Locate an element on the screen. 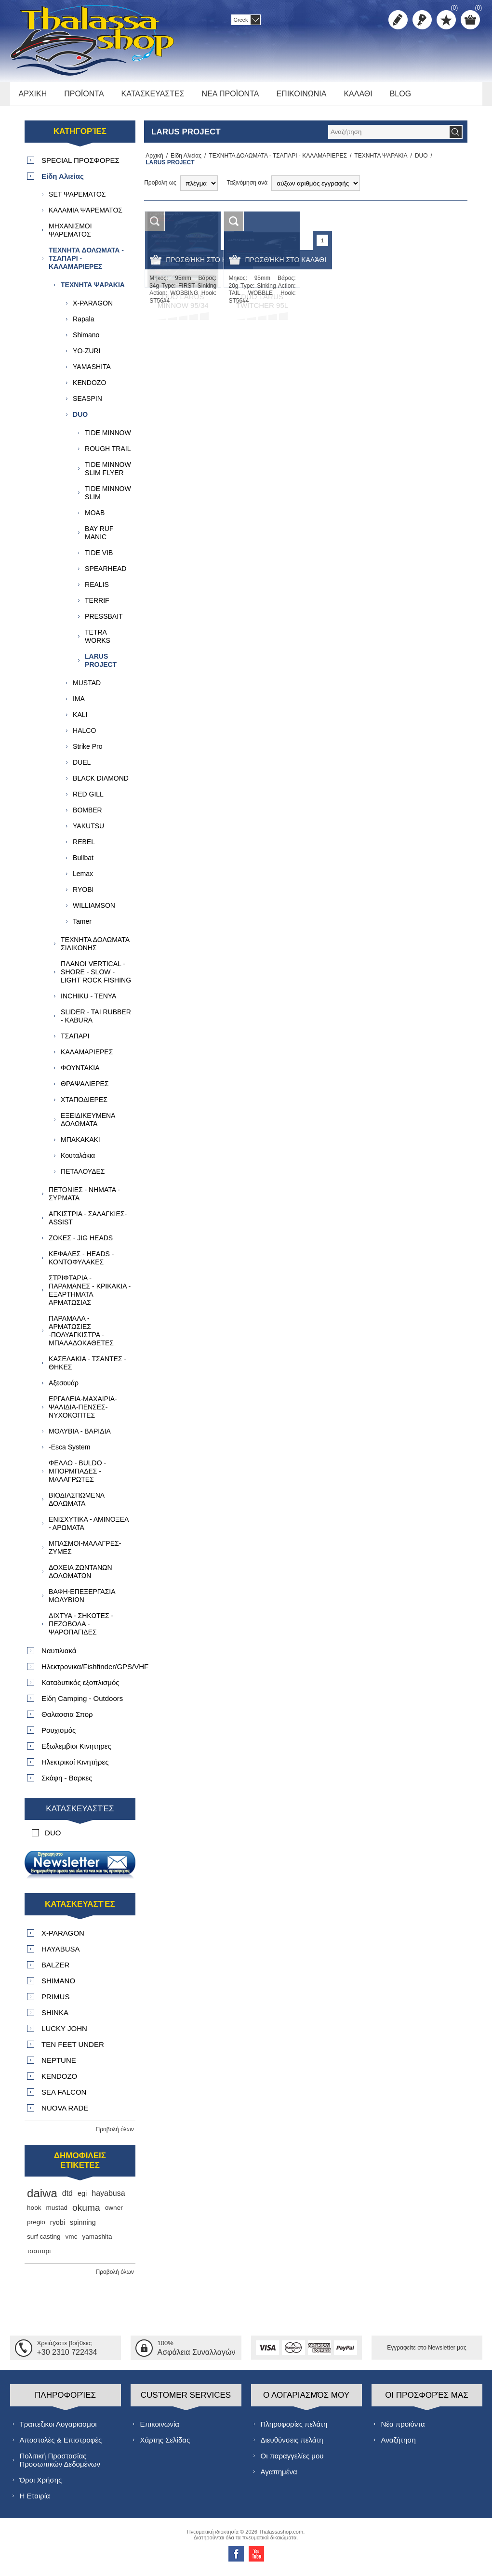  LUCKY JOHN is located at coordinates (64, 2034).